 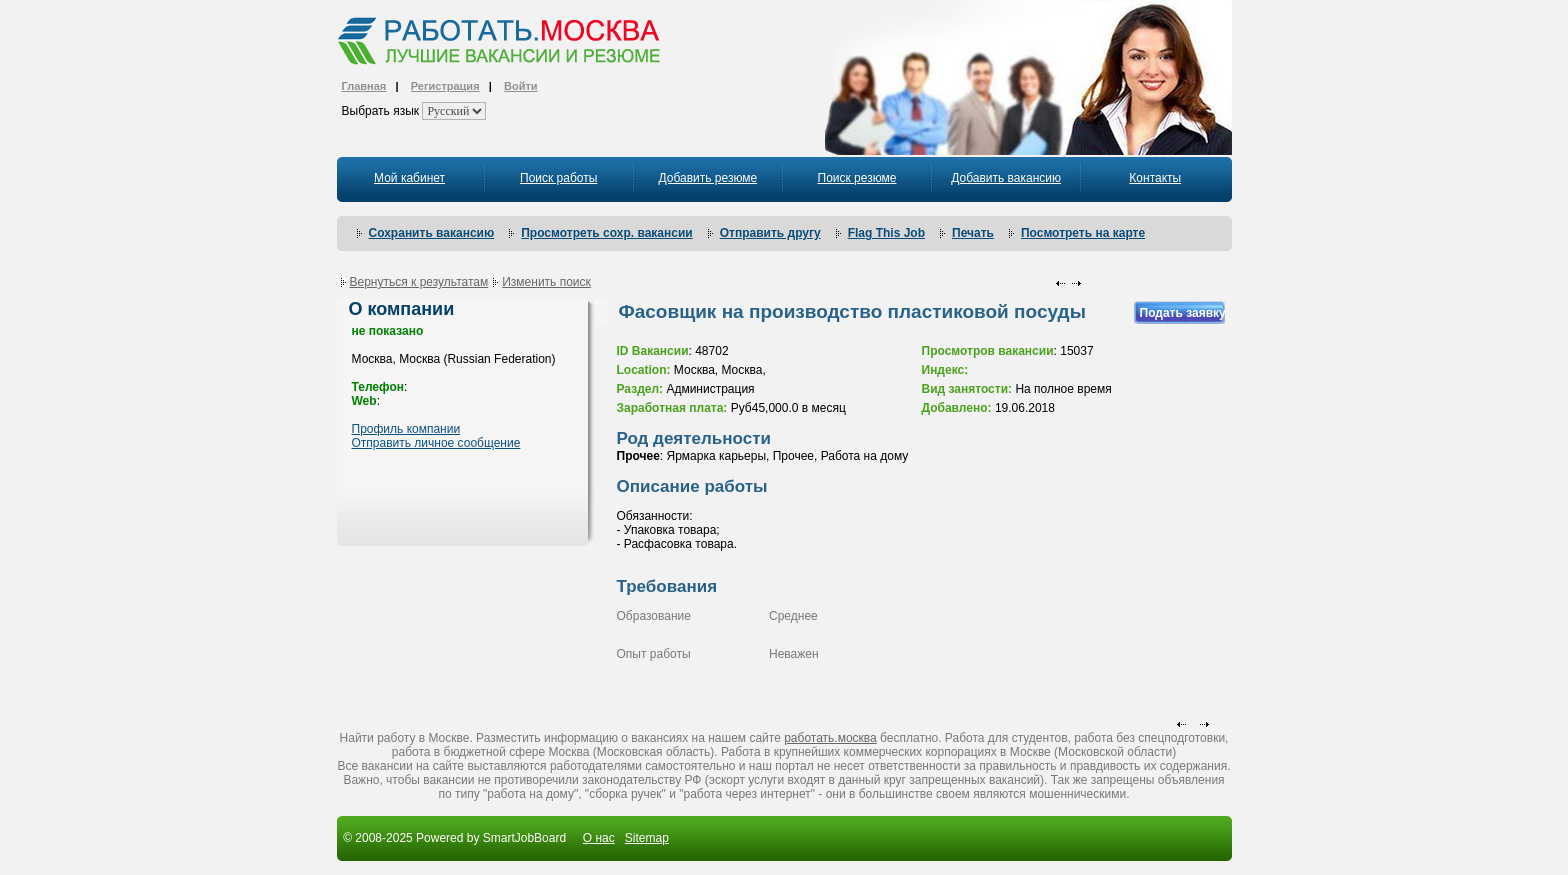 I want to click on Посмотреть на карте, so click(x=1083, y=233).